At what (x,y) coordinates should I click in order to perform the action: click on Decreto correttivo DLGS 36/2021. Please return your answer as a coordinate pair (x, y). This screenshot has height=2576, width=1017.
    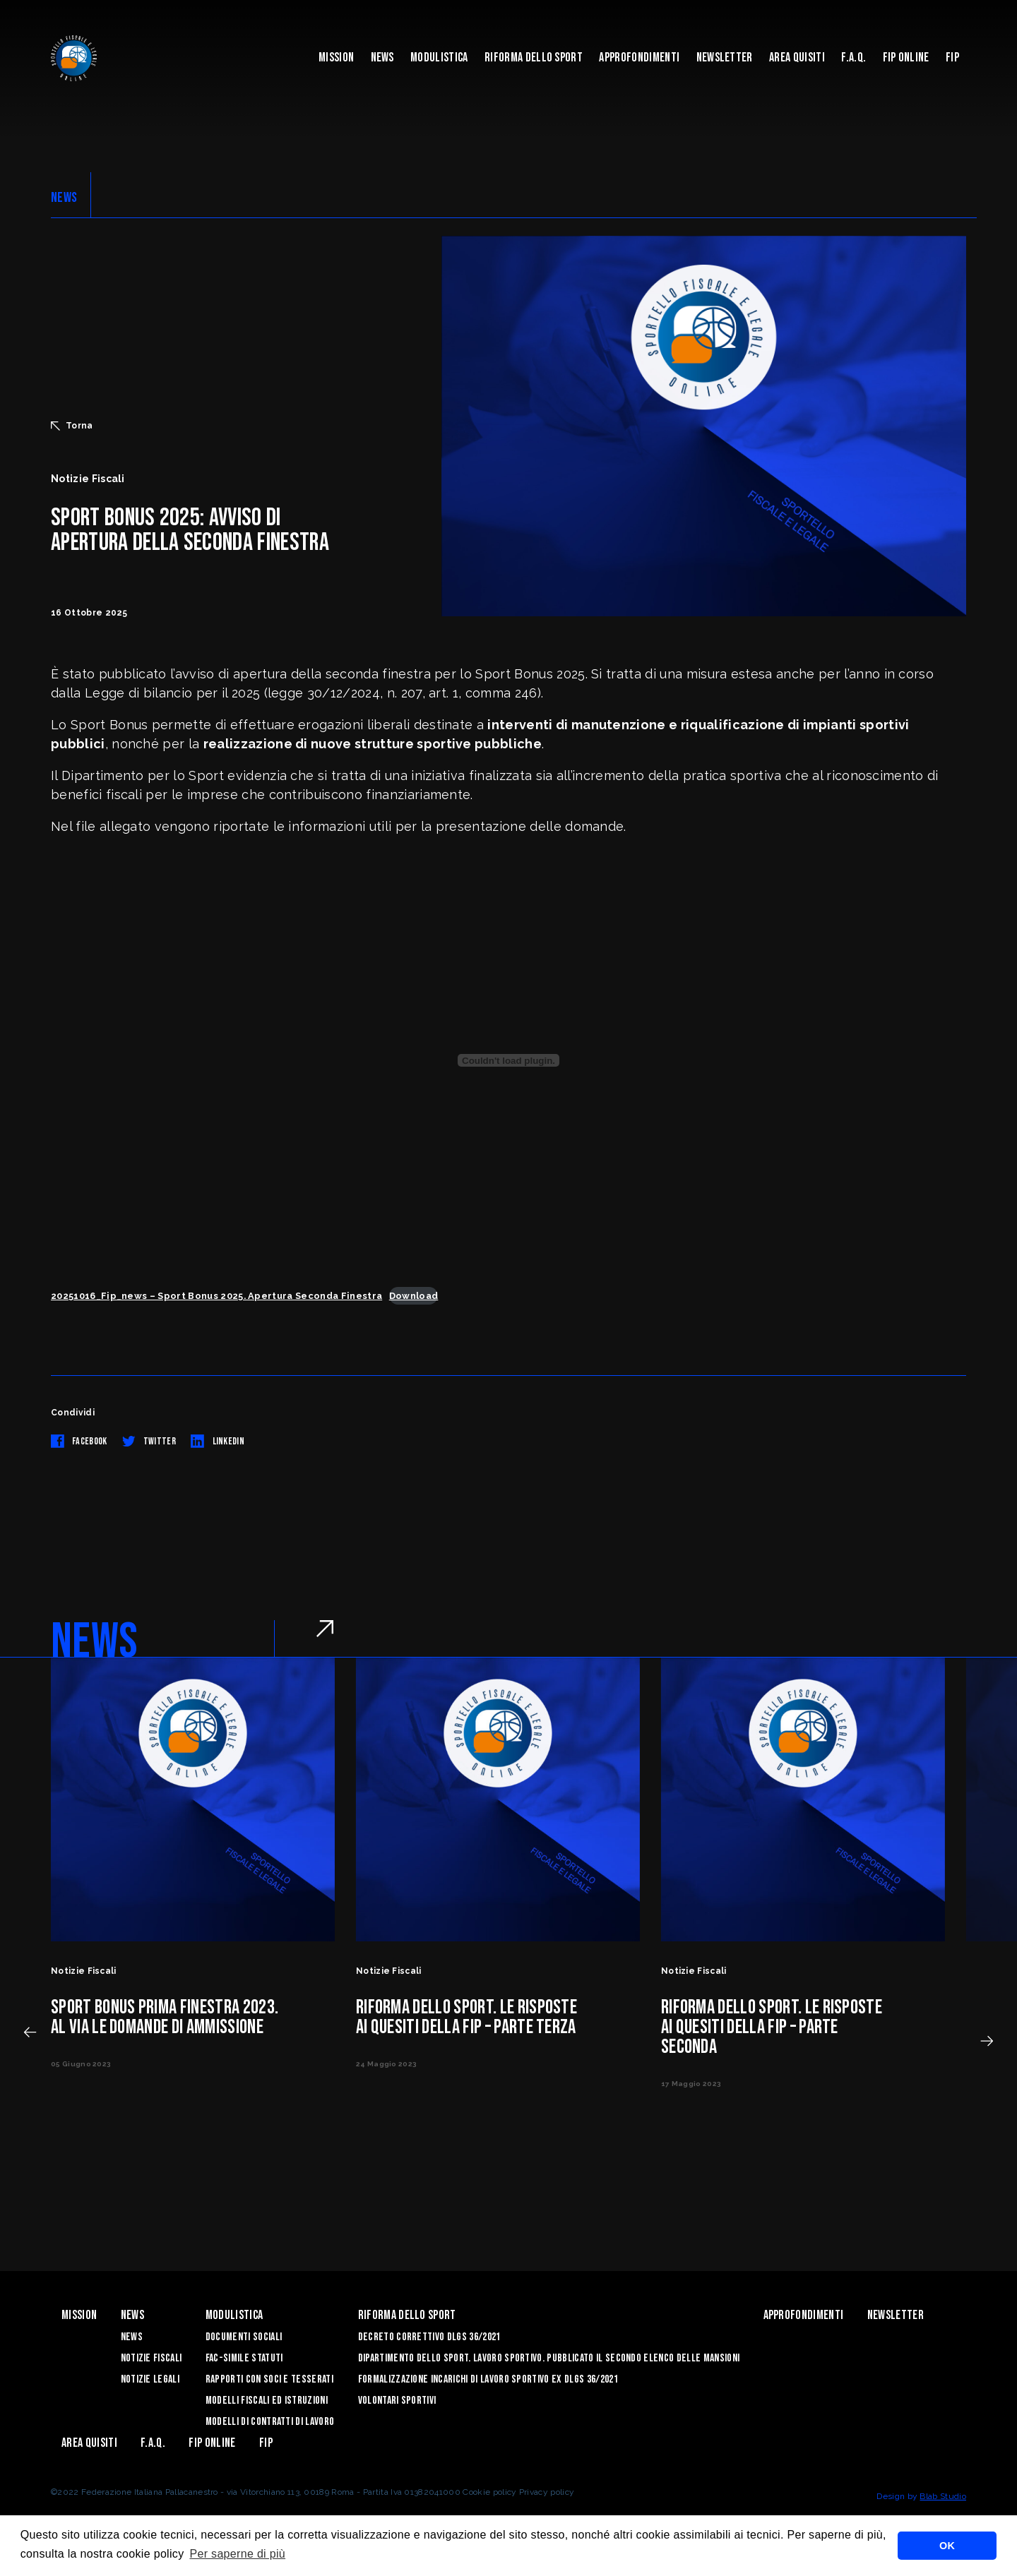
    Looking at the image, I should click on (429, 2337).